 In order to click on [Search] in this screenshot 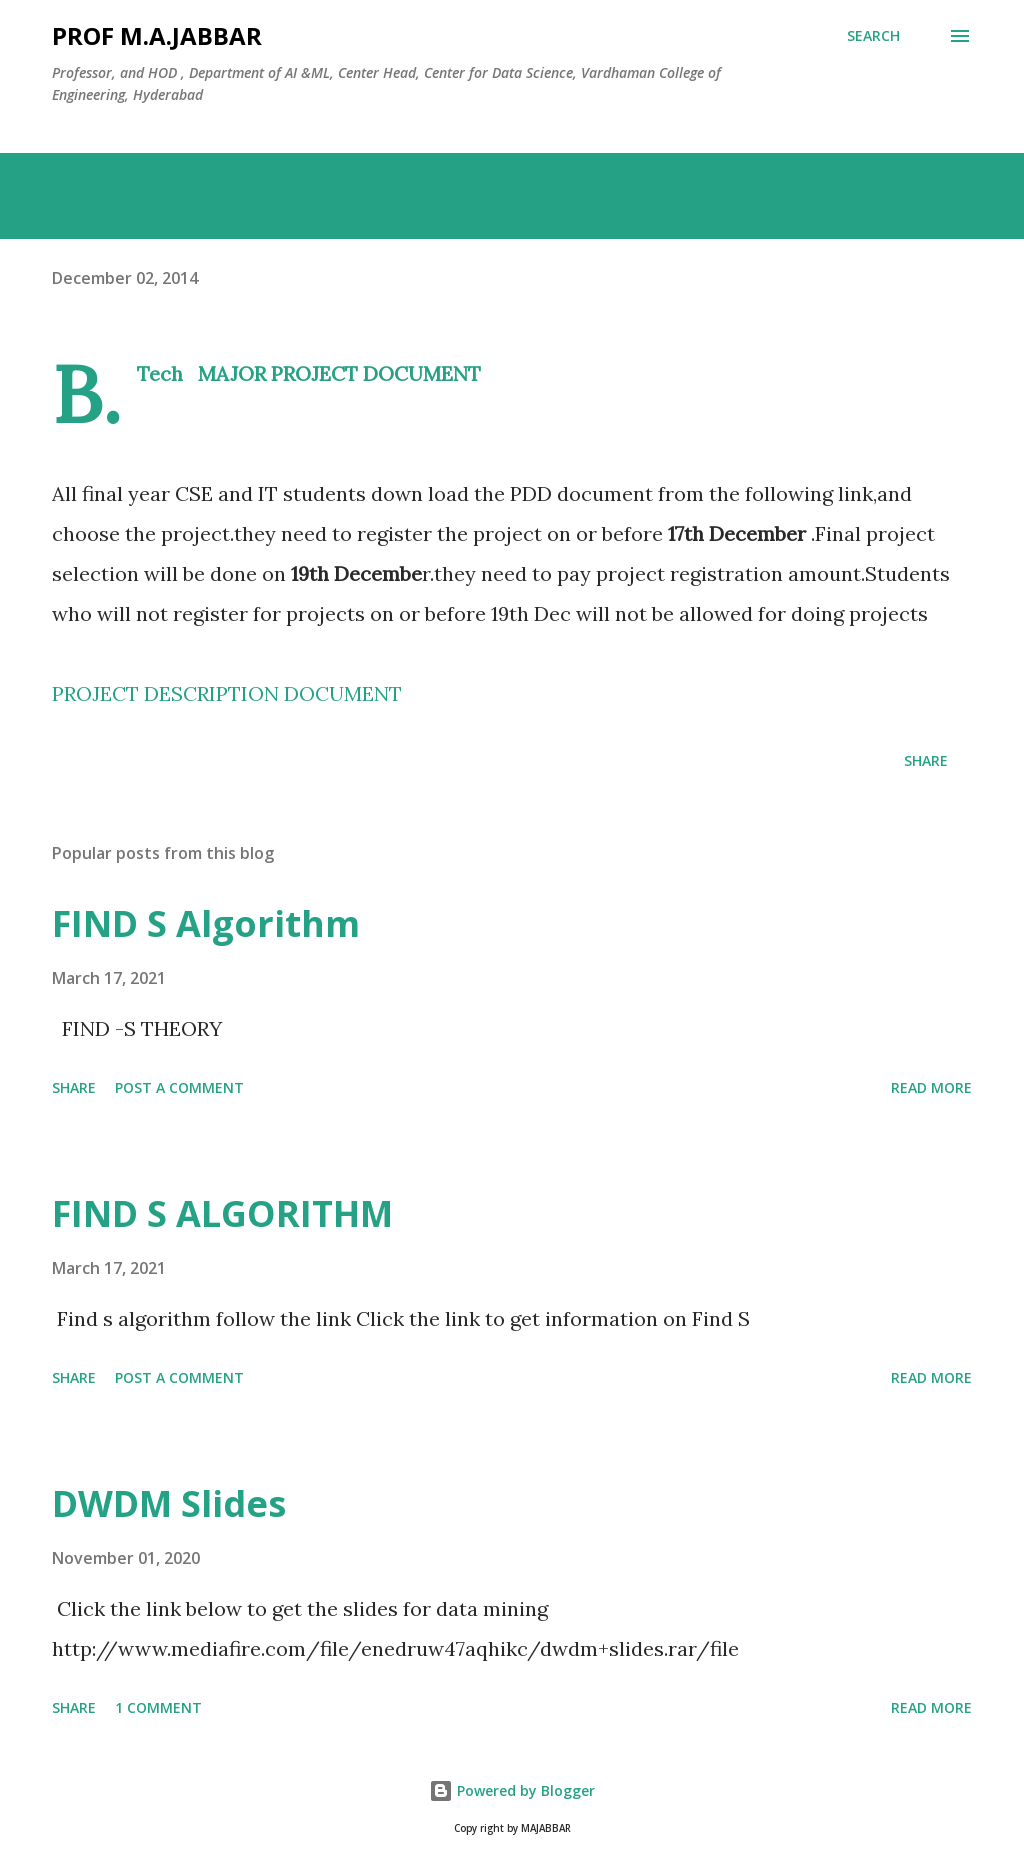, I will do `click(873, 36)`.